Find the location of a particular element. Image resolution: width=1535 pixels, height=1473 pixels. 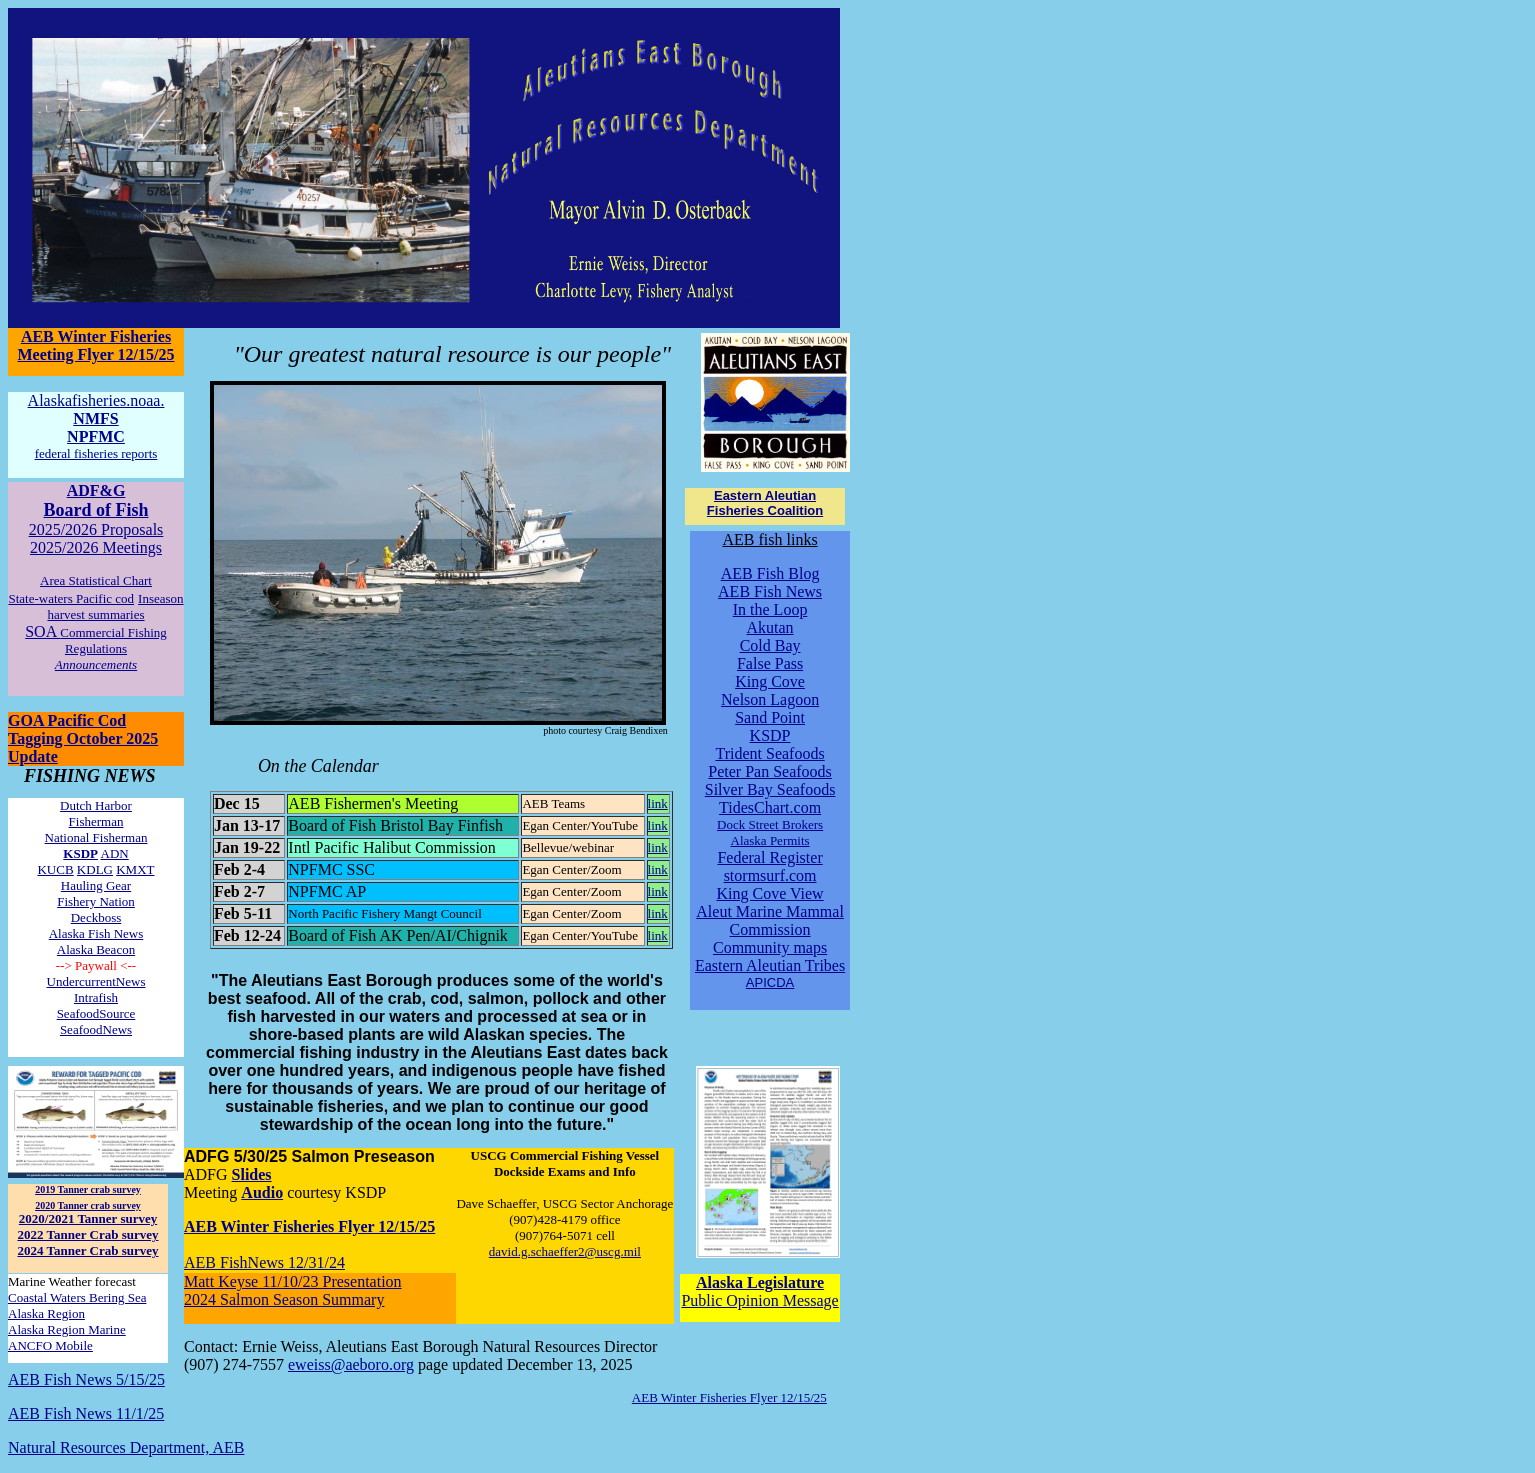

Alaska Legislature is located at coordinates (760, 1282).